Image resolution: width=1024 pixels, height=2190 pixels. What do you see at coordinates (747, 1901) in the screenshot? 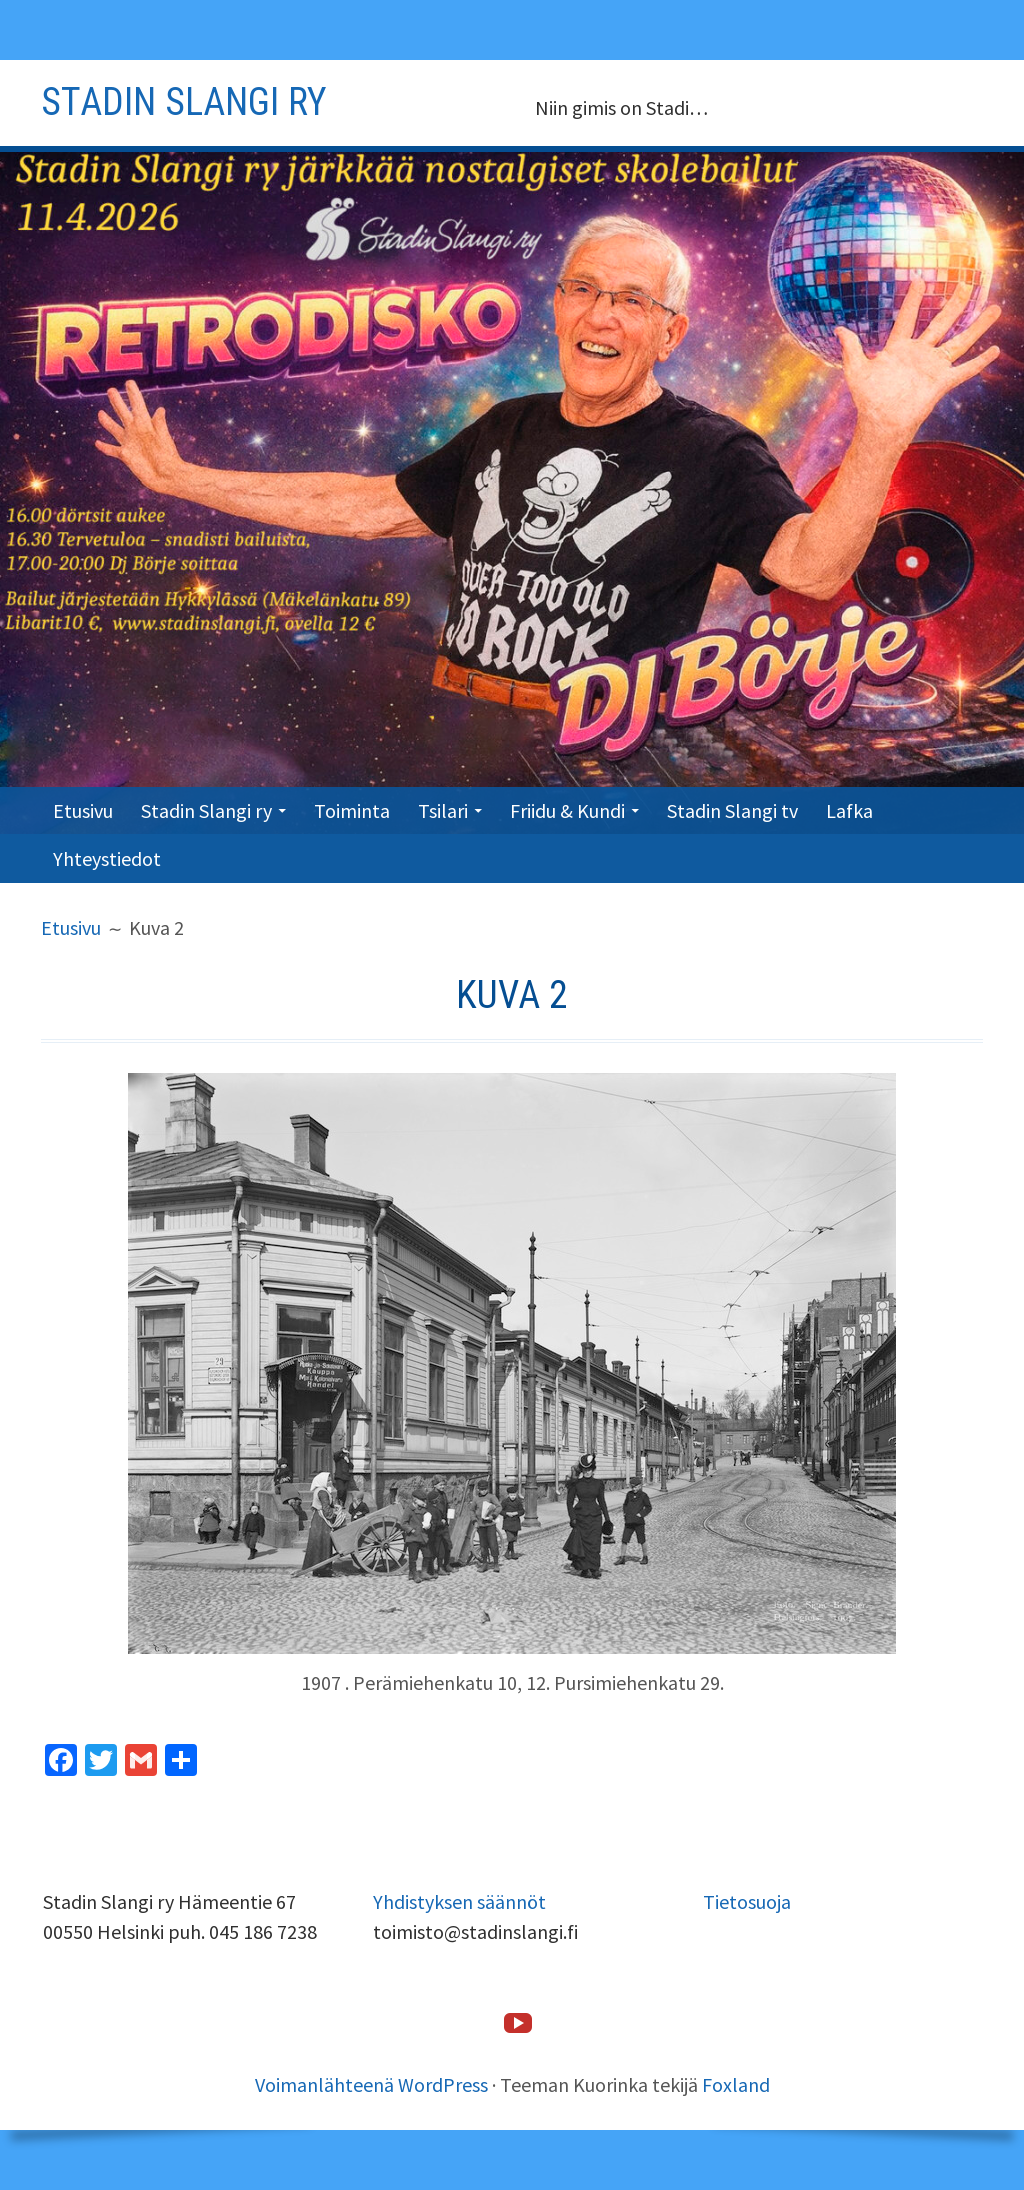
I see `Tietosuoja` at bounding box center [747, 1901].